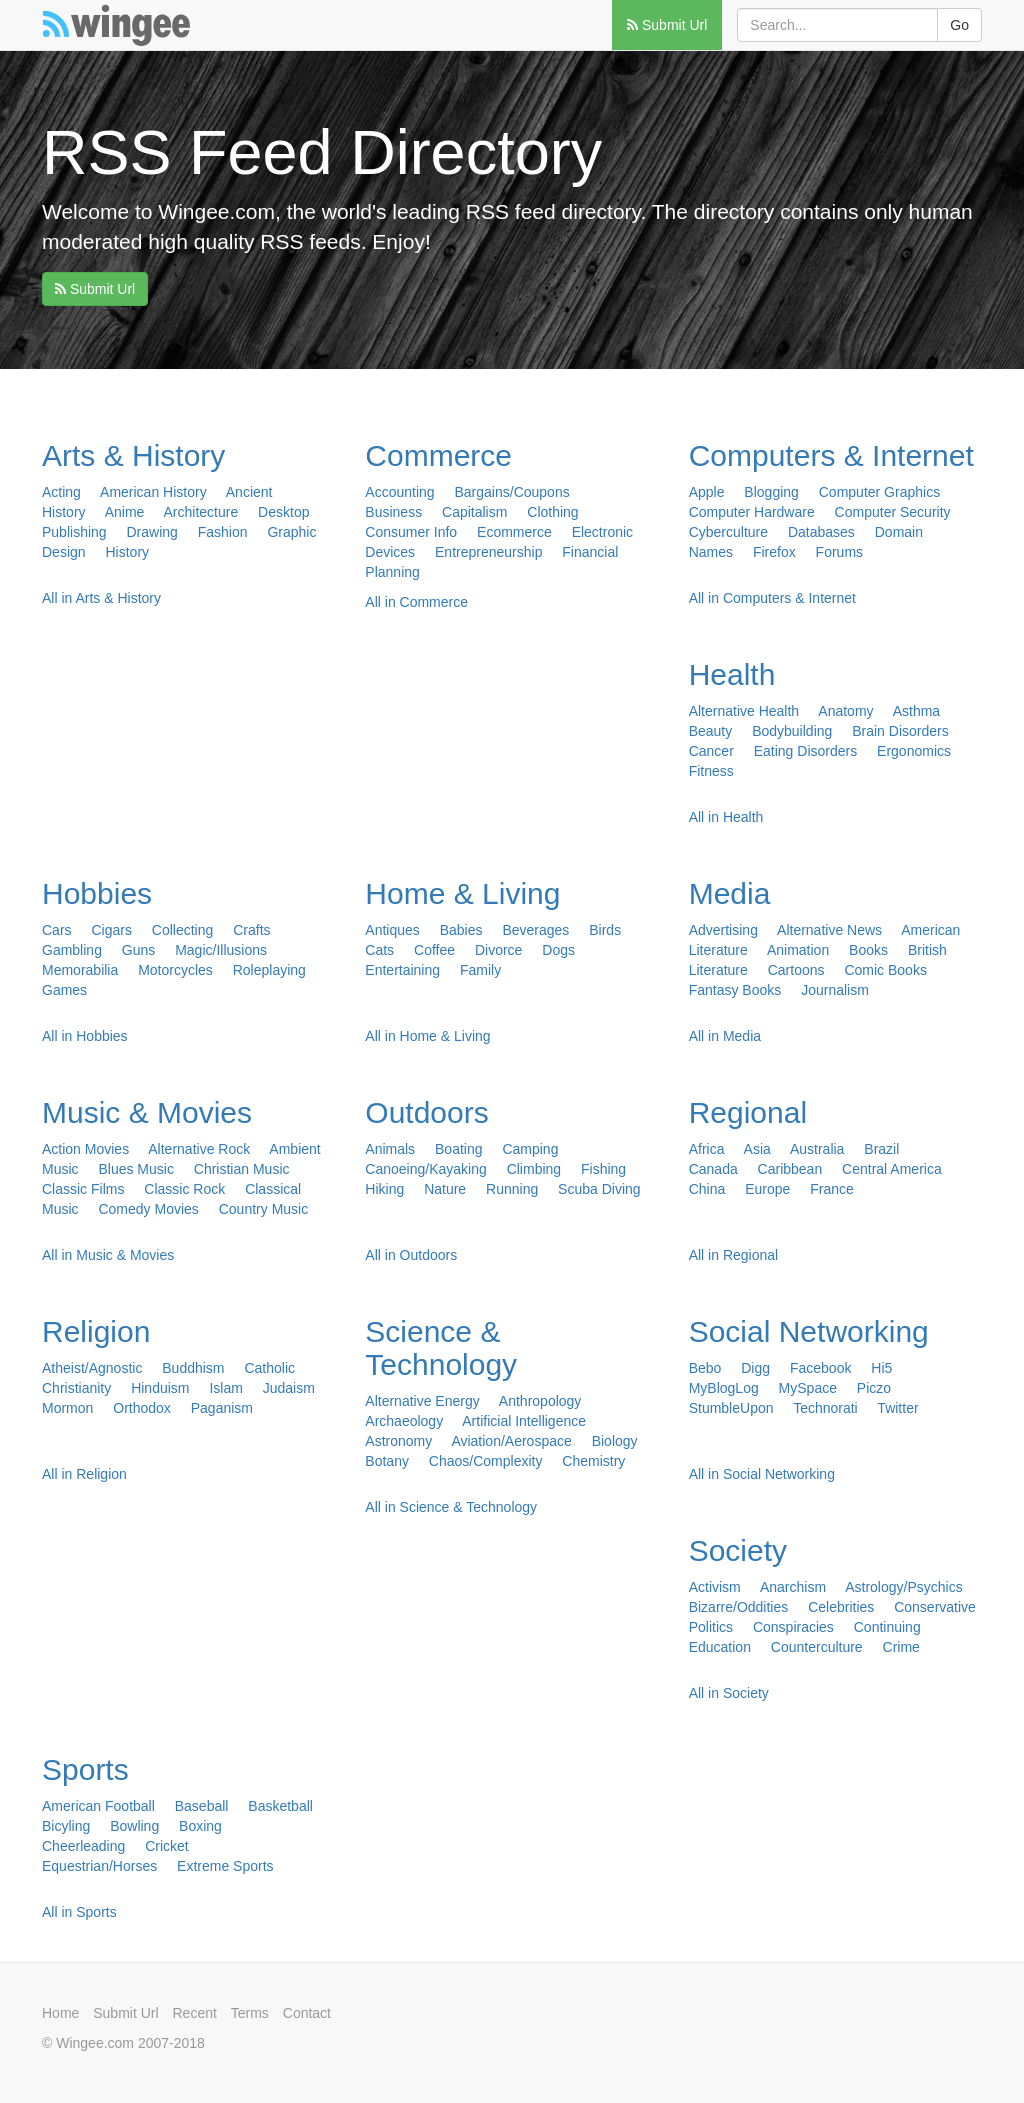 This screenshot has height=2103, width=1024. Describe the element at coordinates (425, 1169) in the screenshot. I see `Canoeing/Kayaking` at that location.